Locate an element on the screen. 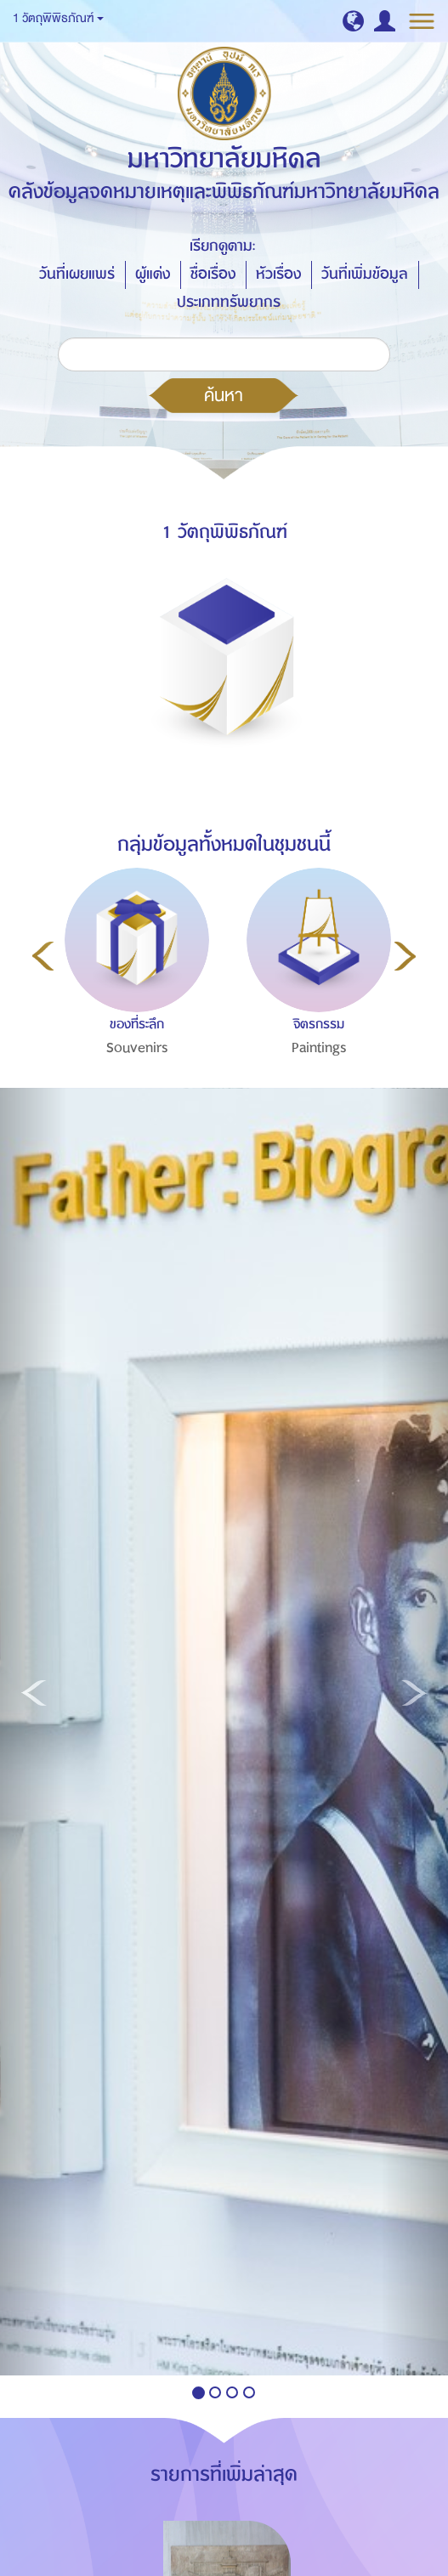  Previous [button] is located at coordinates (43, 956).